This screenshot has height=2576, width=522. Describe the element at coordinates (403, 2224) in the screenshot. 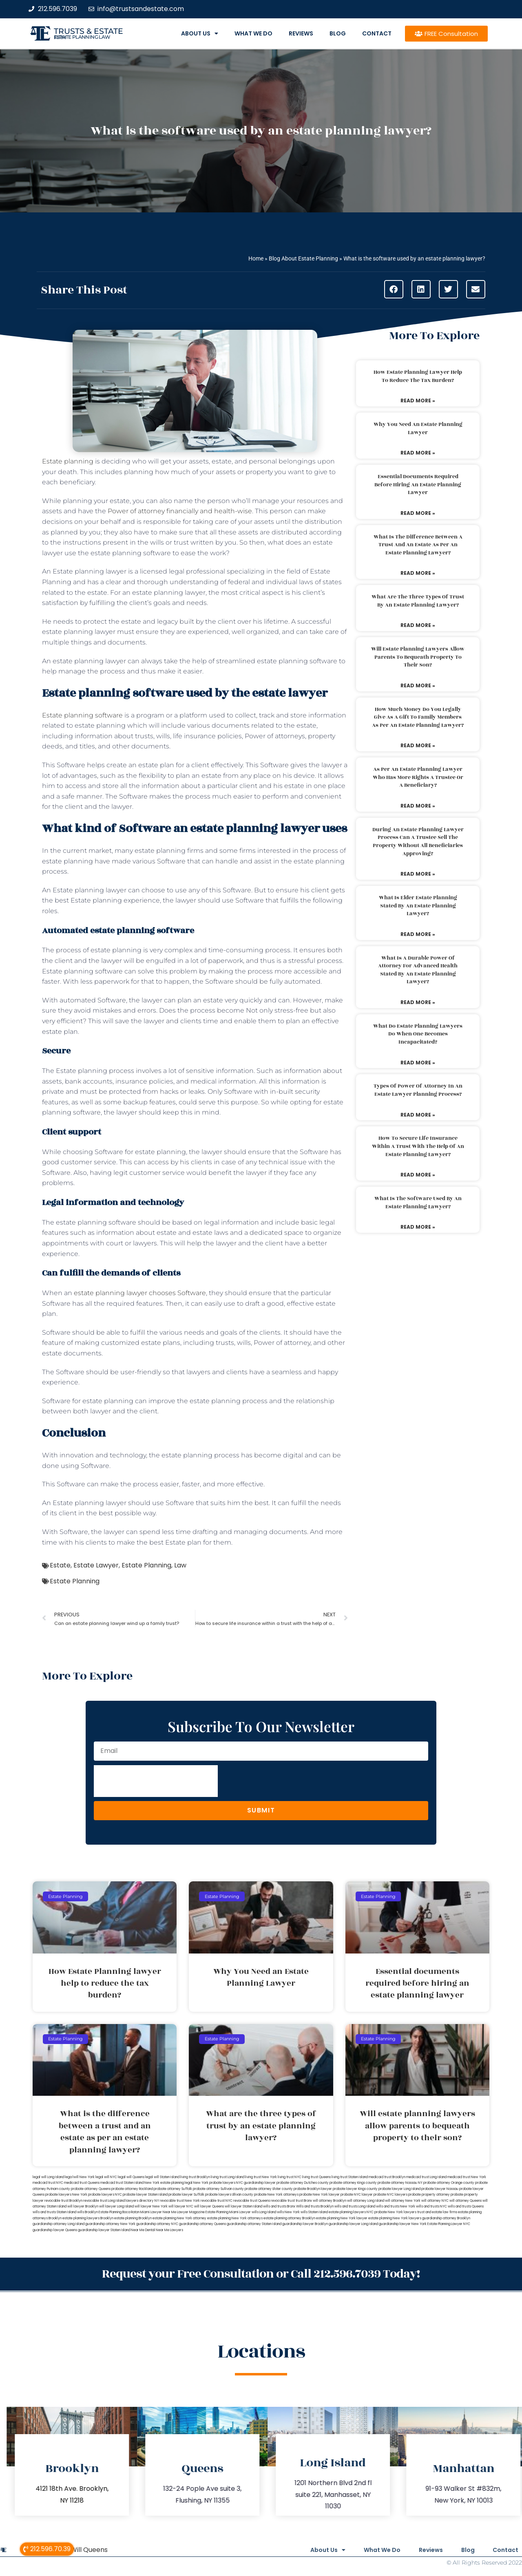

I see `guardianship lawyer New York` at that location.